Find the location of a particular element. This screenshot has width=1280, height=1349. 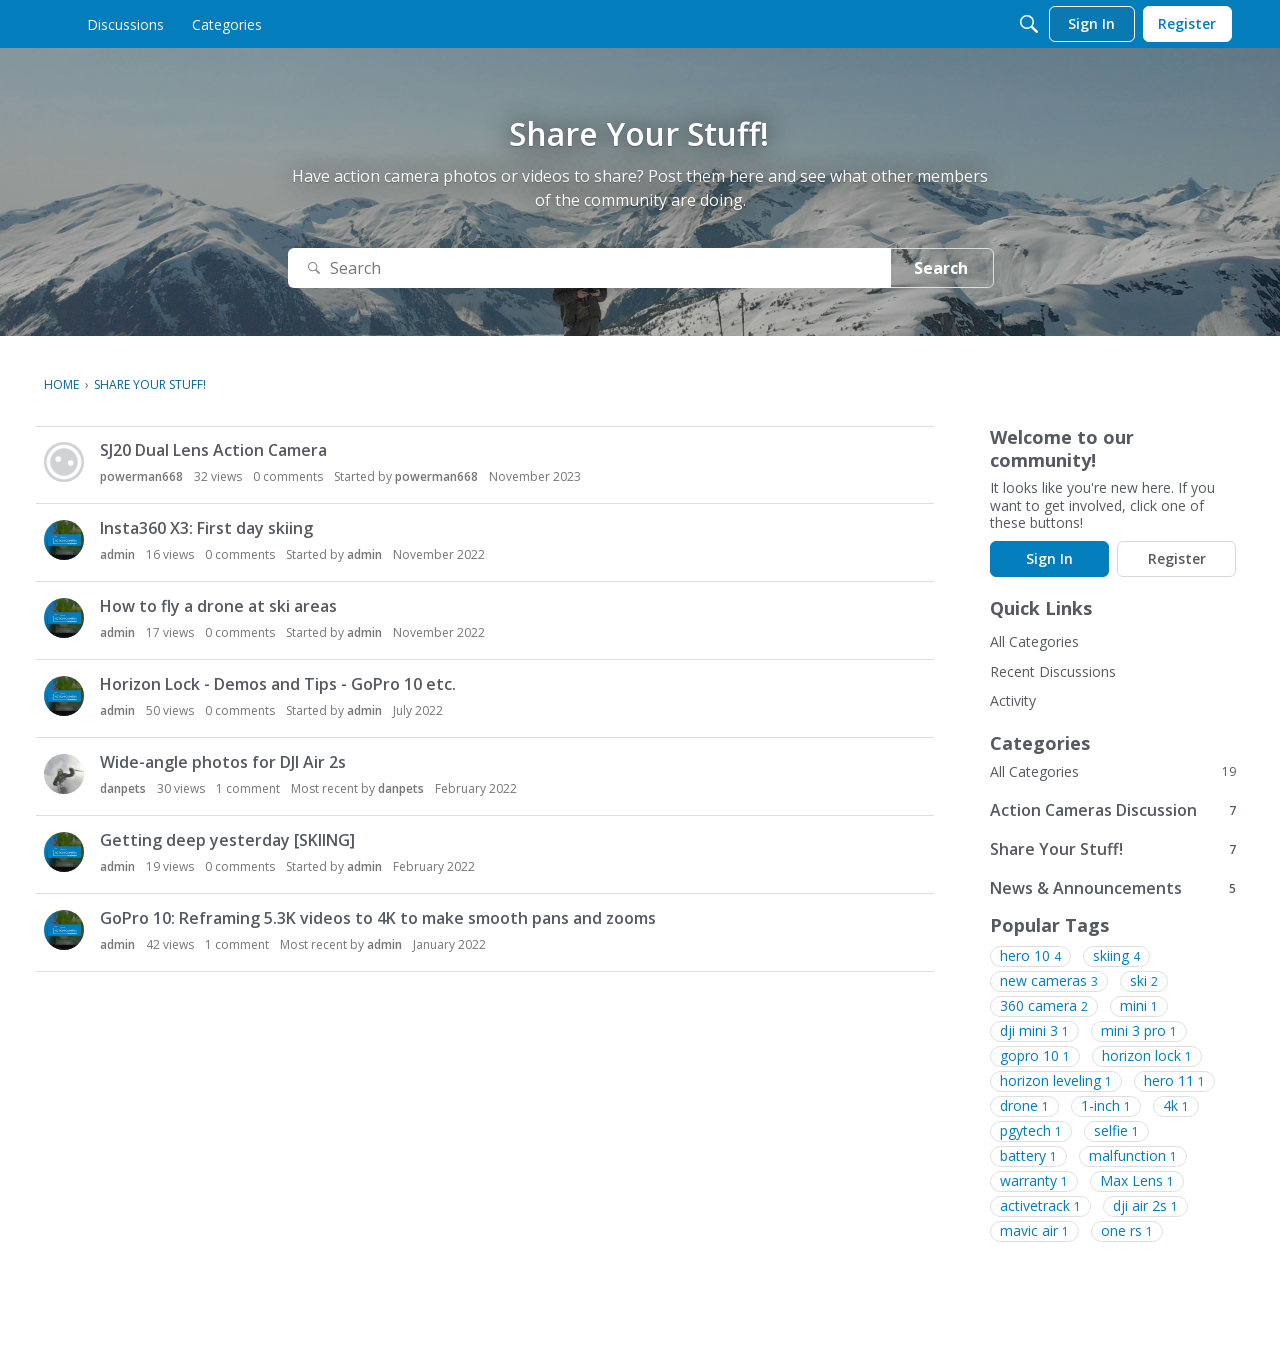

horizon leveling is located at coordinates (1056, 1081).